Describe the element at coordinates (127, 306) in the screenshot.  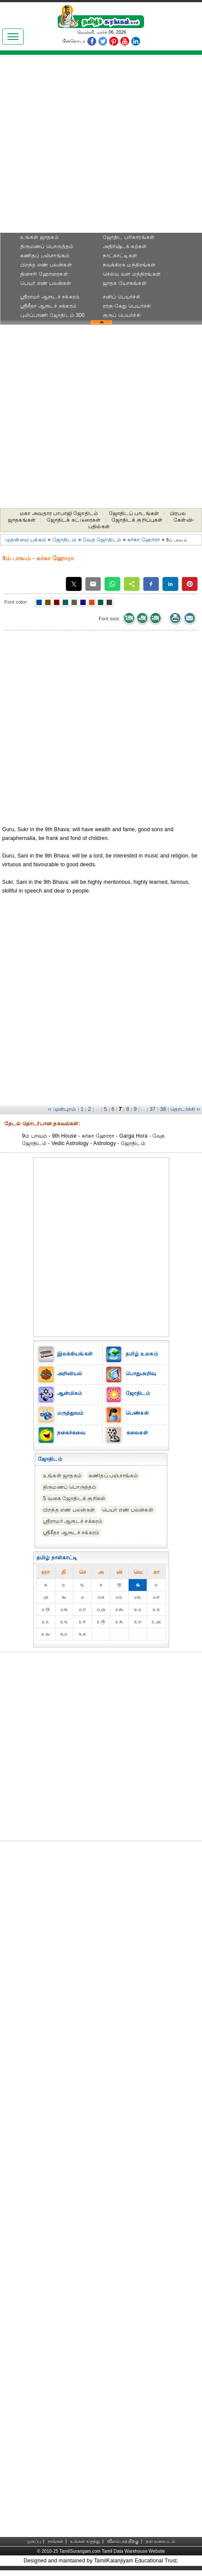
I see `ராகு-கேது பெயர்ச்சி` at that location.